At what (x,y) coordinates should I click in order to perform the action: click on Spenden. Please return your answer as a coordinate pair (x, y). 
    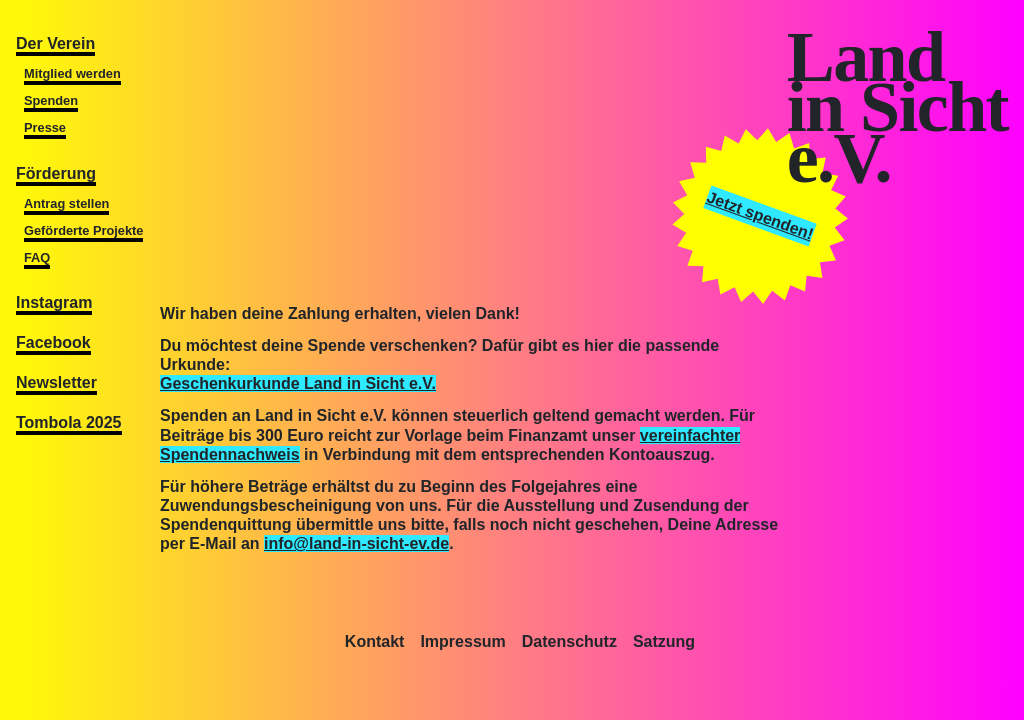
    Looking at the image, I should click on (51, 100).